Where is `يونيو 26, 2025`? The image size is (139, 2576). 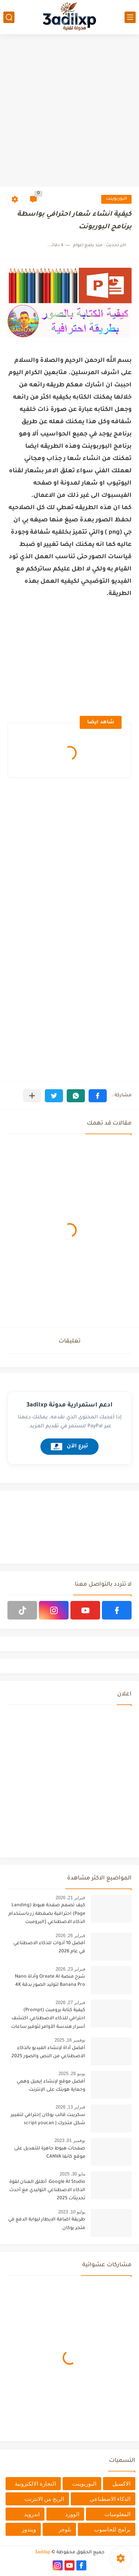
يونيو 26, 2025 is located at coordinates (72, 2073).